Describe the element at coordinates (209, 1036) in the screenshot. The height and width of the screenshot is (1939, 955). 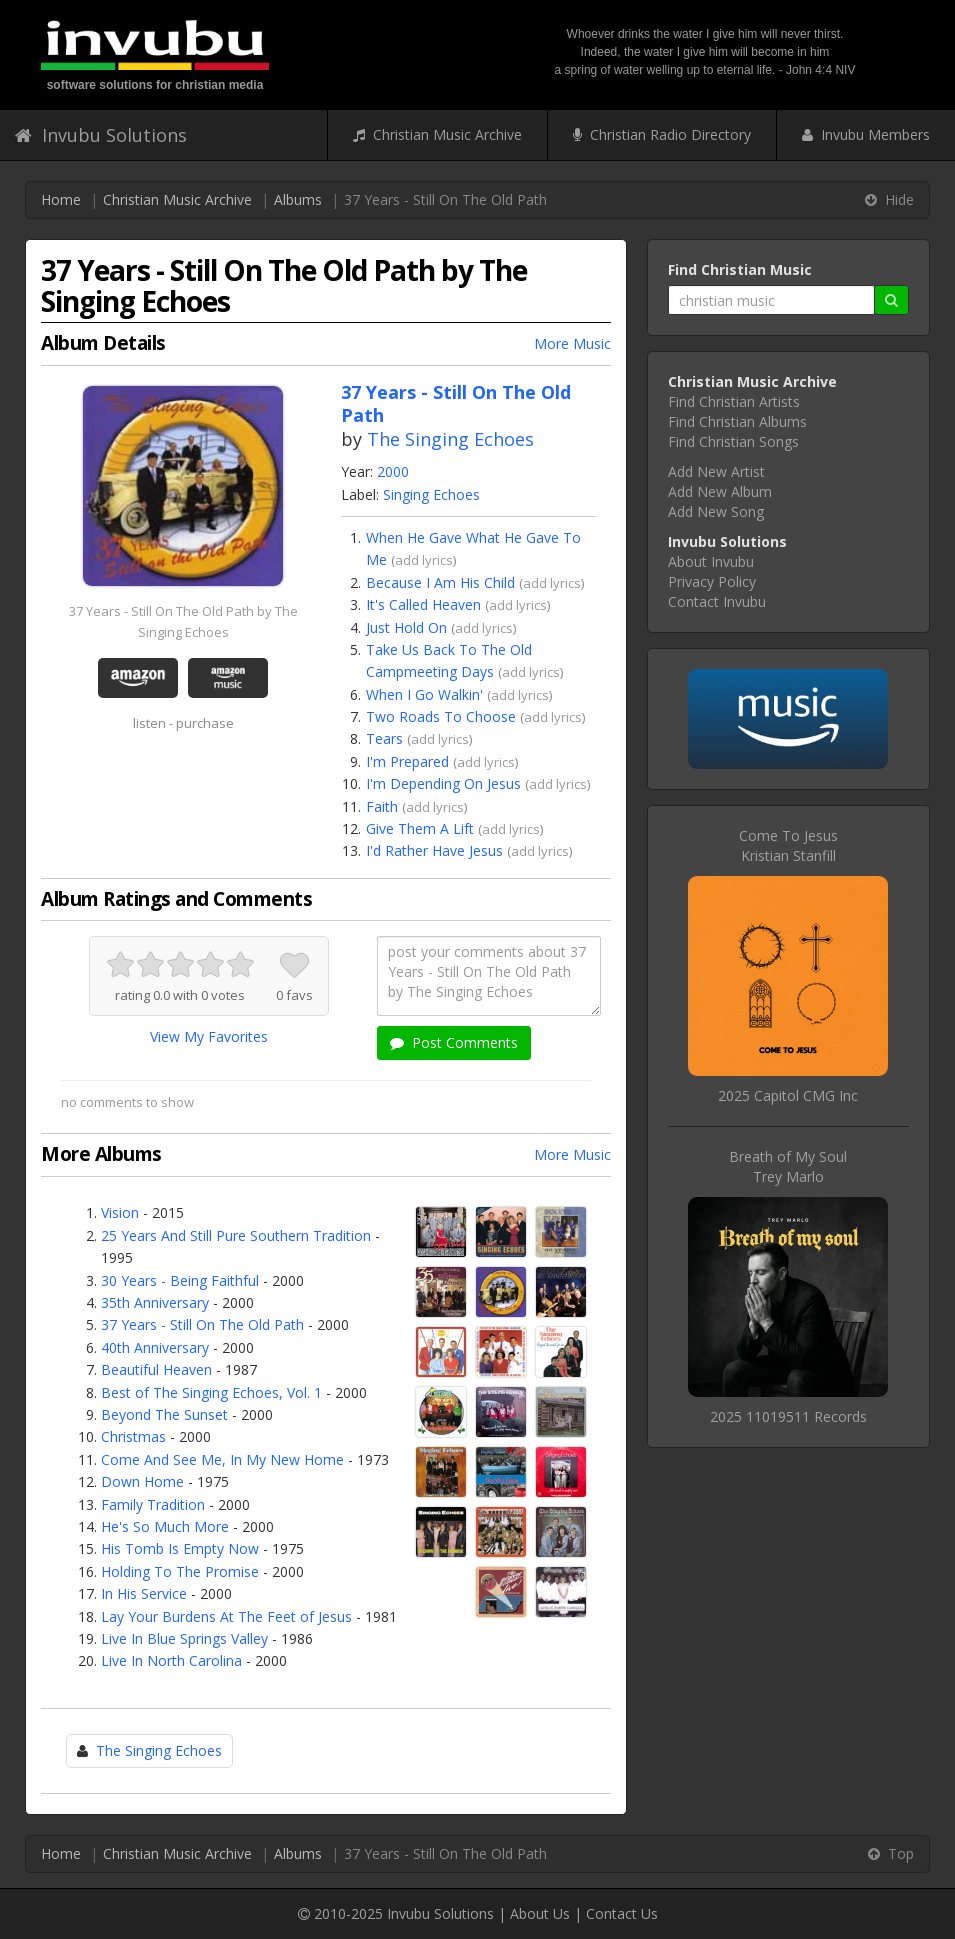
I see `View My Favorites` at that location.